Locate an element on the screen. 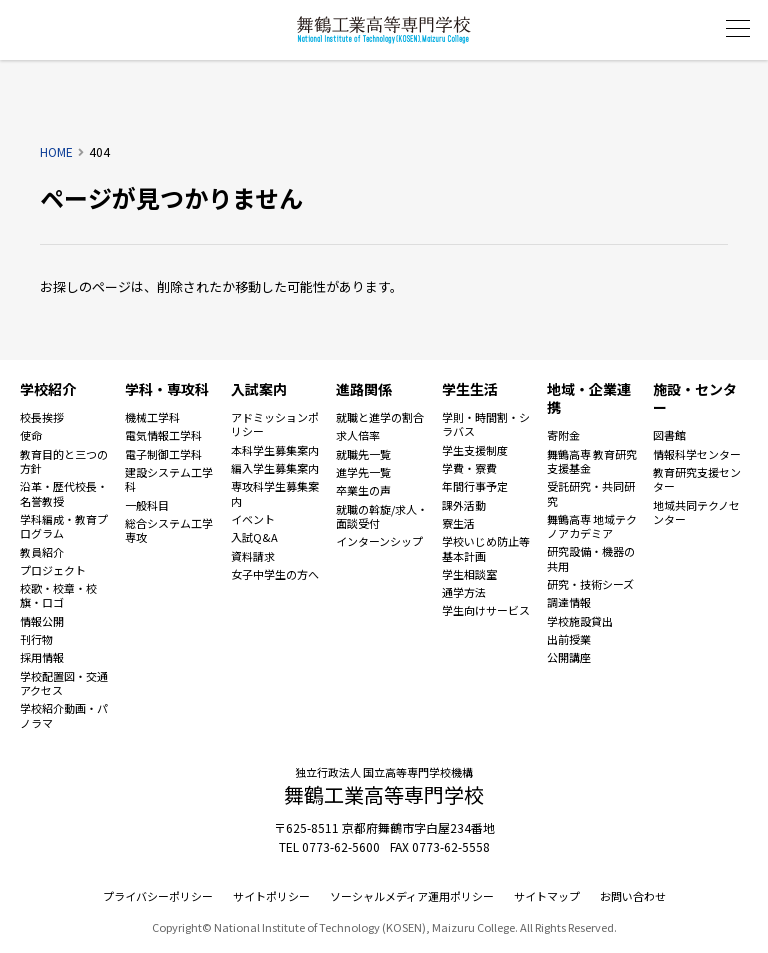 The height and width of the screenshot is (953, 768). 建設システム工学科 is located at coordinates (169, 479).